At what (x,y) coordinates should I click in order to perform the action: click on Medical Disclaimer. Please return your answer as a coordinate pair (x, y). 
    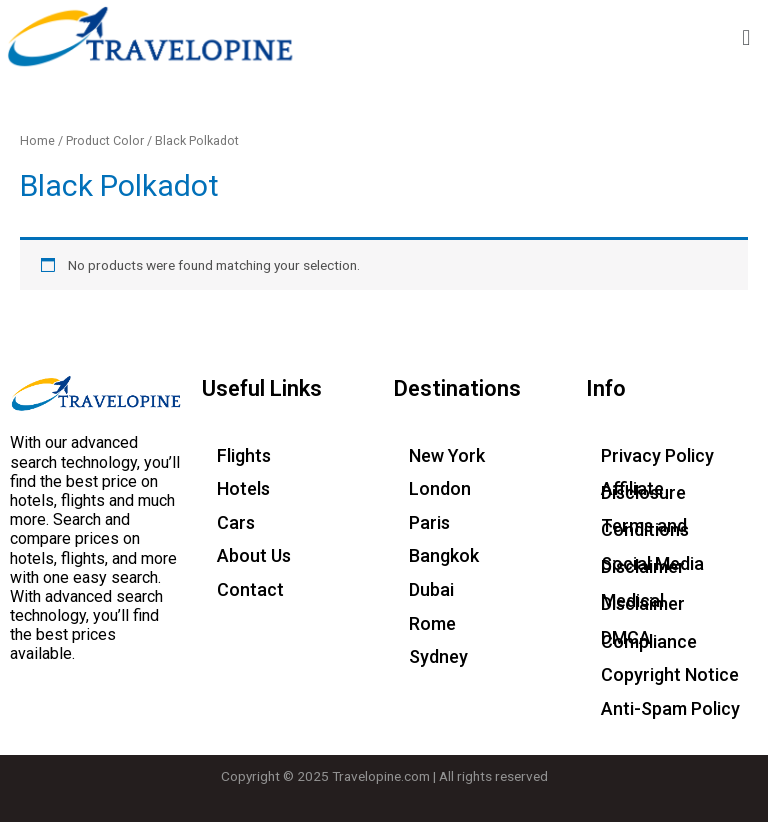
    Looking at the image, I should click on (643, 602).